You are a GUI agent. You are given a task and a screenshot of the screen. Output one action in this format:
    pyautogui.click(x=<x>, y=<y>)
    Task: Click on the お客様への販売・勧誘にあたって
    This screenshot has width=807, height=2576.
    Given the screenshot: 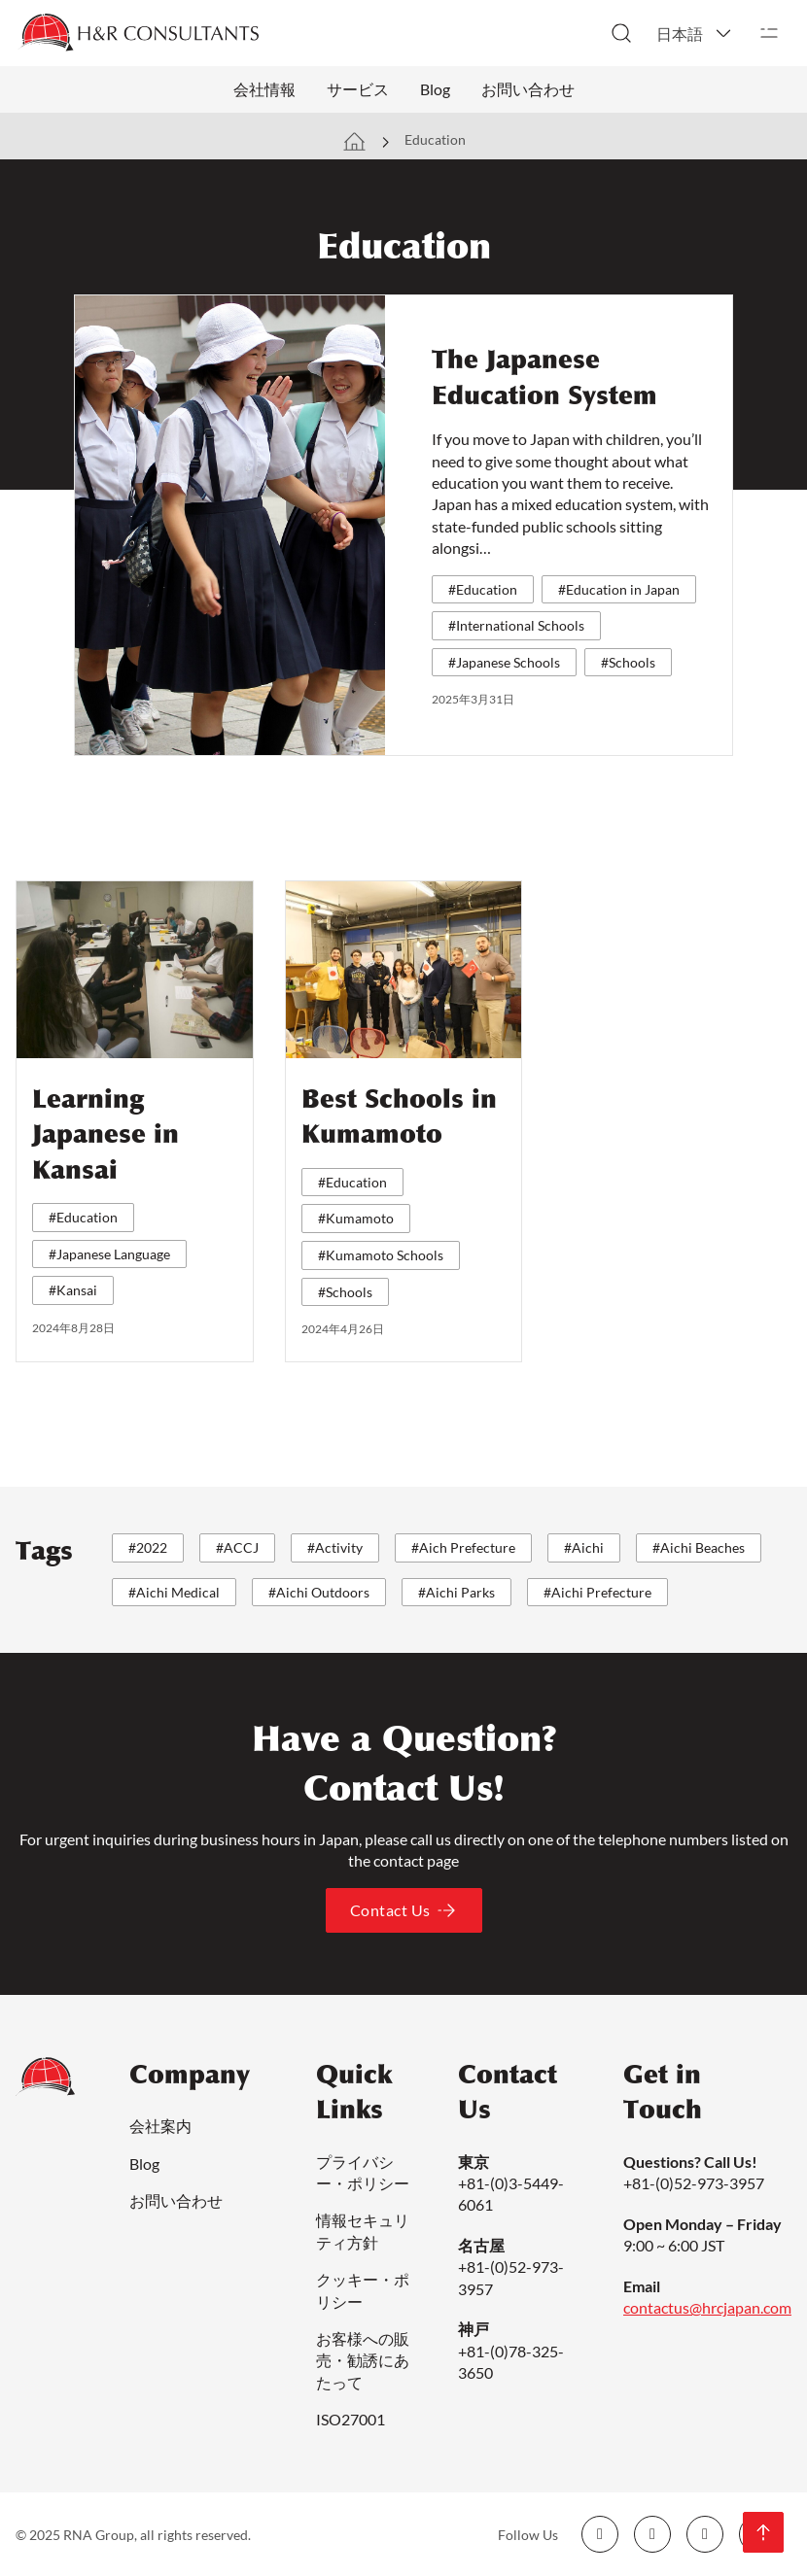 What is the action you would take?
    pyautogui.click(x=362, y=2360)
    